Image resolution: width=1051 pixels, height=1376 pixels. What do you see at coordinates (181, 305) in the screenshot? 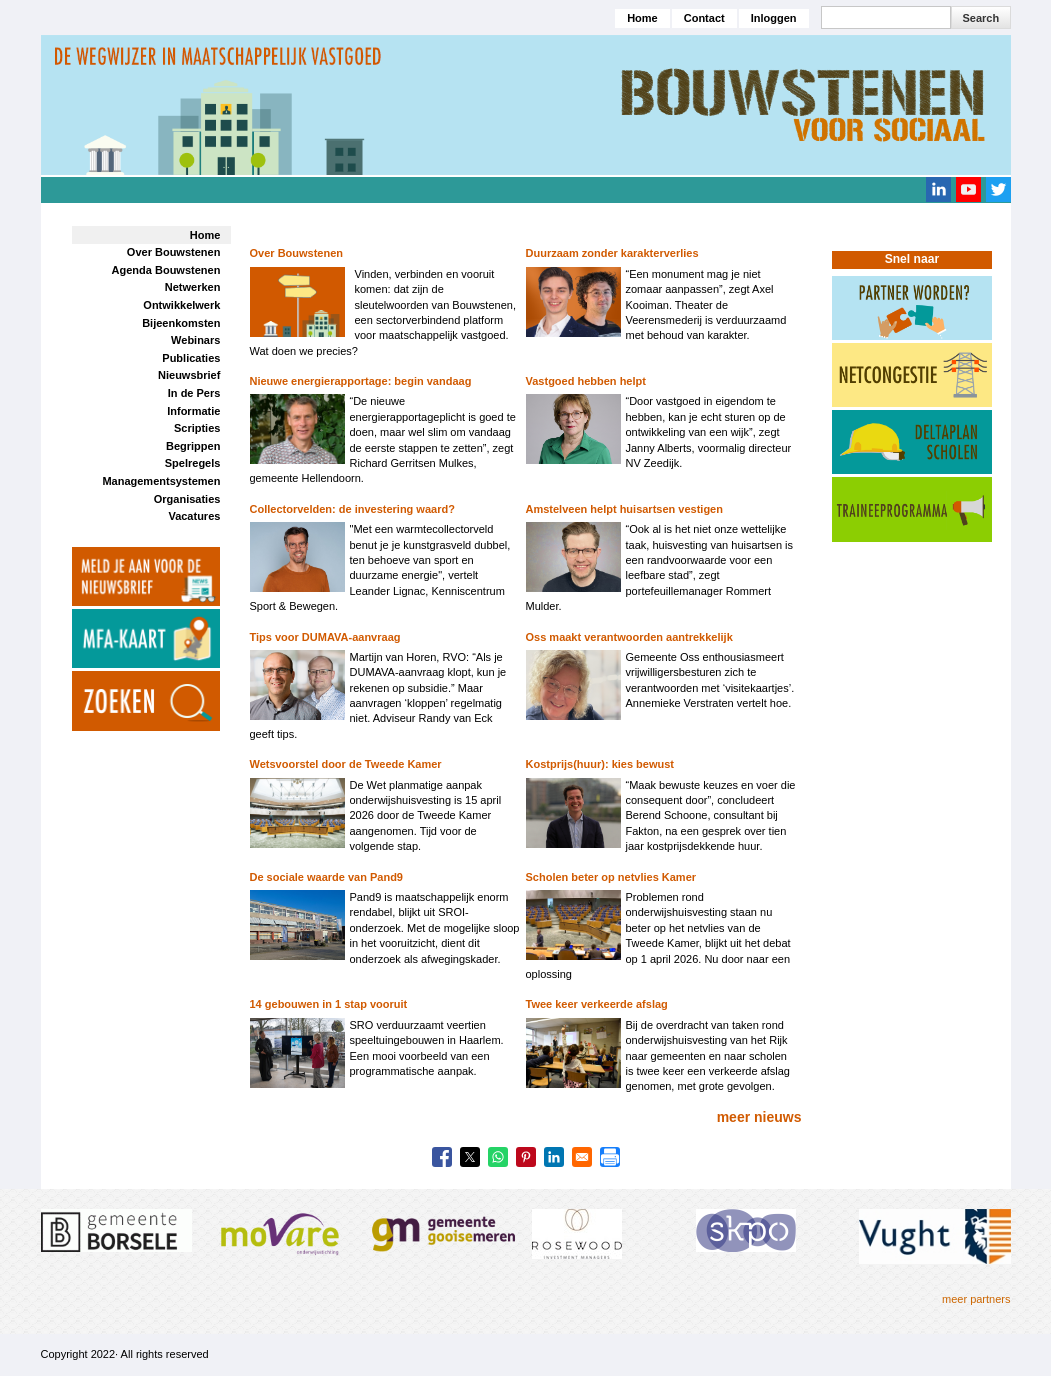
I see `Ontwikkelwerk [menuitem]` at bounding box center [181, 305].